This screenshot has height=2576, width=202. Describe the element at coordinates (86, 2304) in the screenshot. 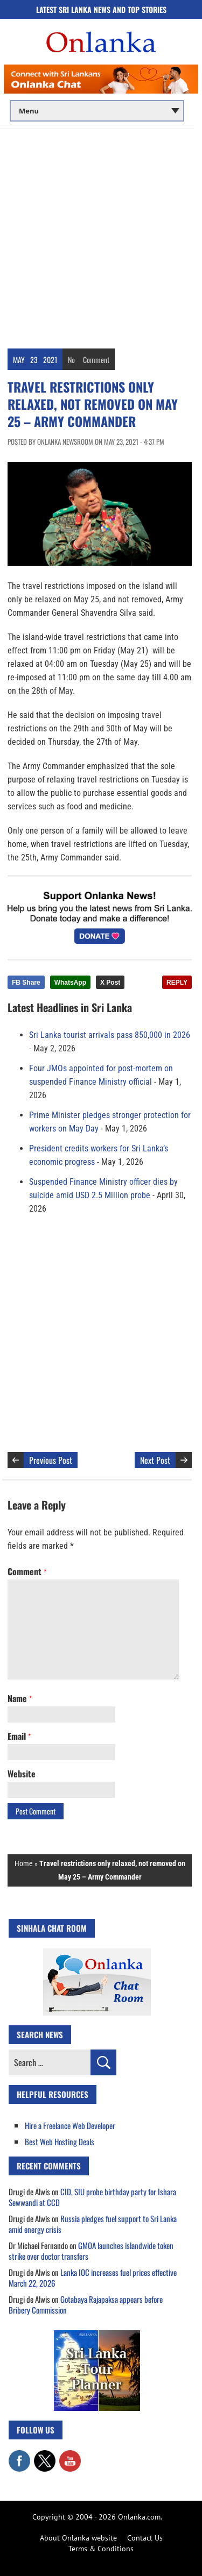

I see `Gotabaya Rajapaksa appears before Bribery Commission` at that location.